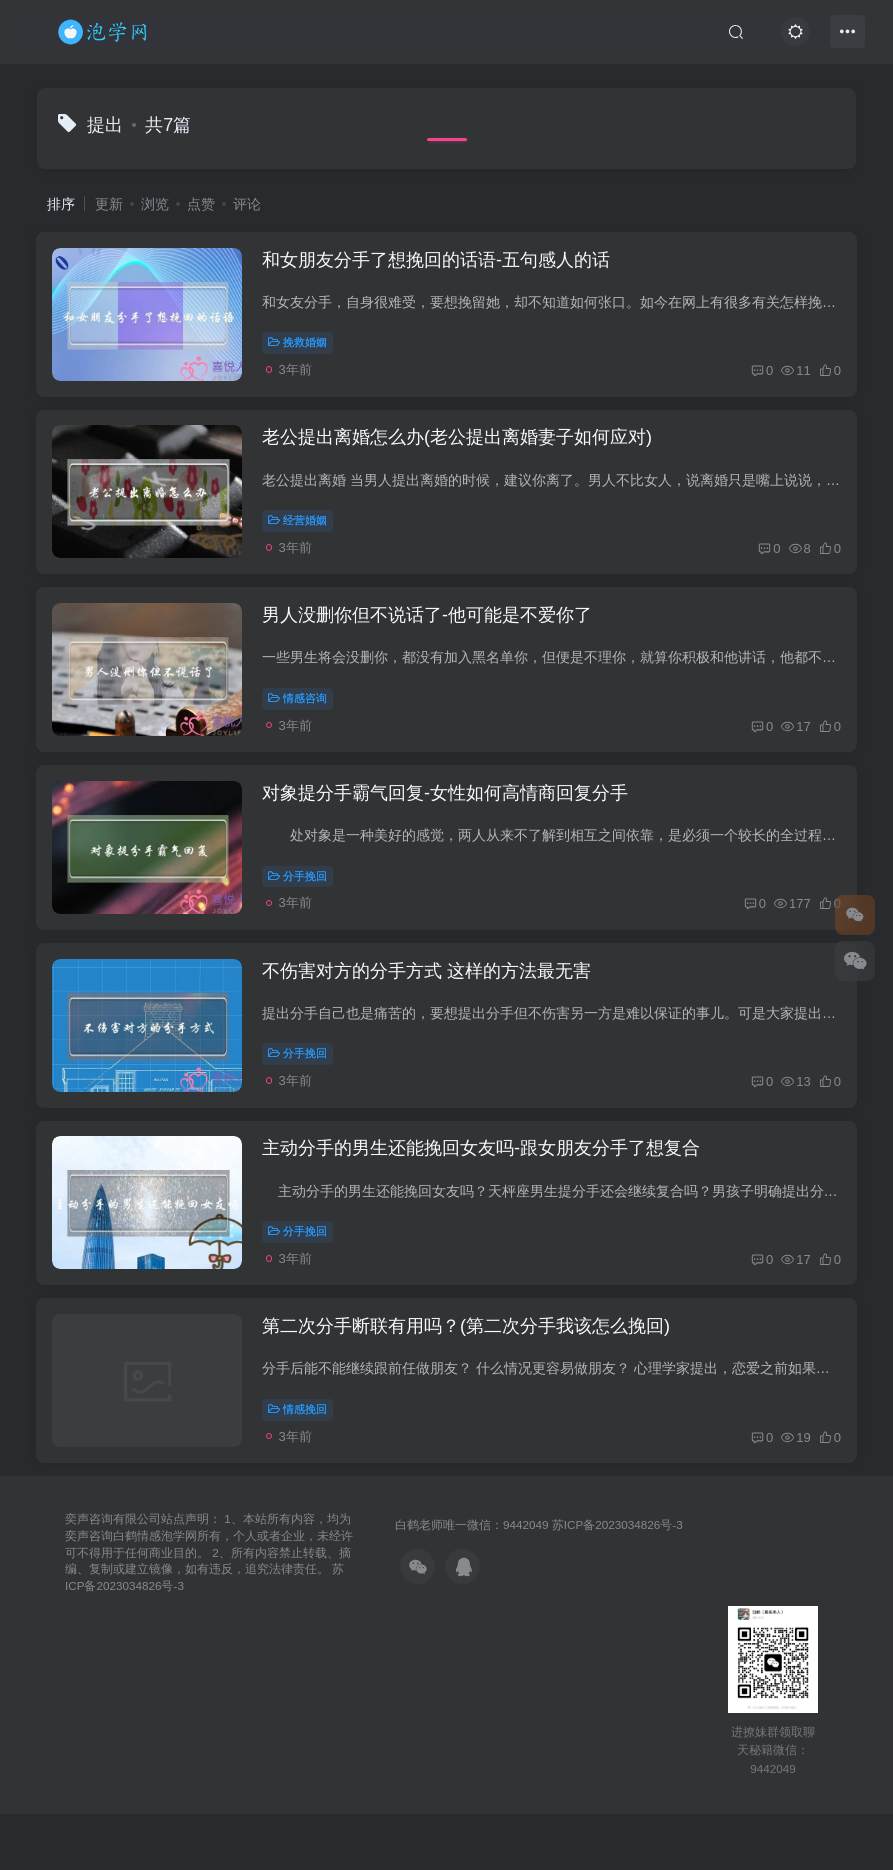 Image resolution: width=893 pixels, height=1870 pixels. What do you see at coordinates (450, 830) in the screenshot?
I see `对象提分手霸气回复-女性如何高情商回复分手` at bounding box center [450, 830].